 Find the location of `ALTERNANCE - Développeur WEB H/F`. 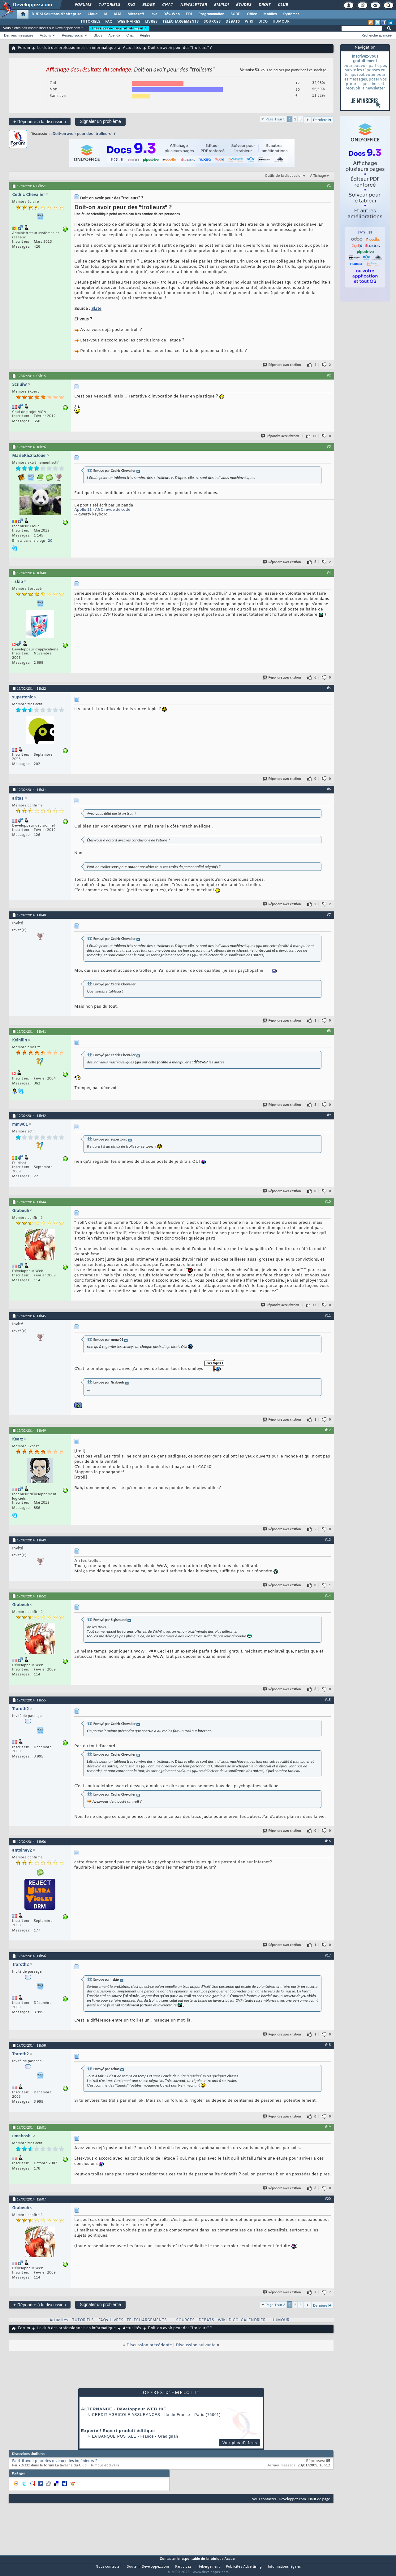

ALTERNANCE - Développeur WEB H/F is located at coordinates (123, 2409).